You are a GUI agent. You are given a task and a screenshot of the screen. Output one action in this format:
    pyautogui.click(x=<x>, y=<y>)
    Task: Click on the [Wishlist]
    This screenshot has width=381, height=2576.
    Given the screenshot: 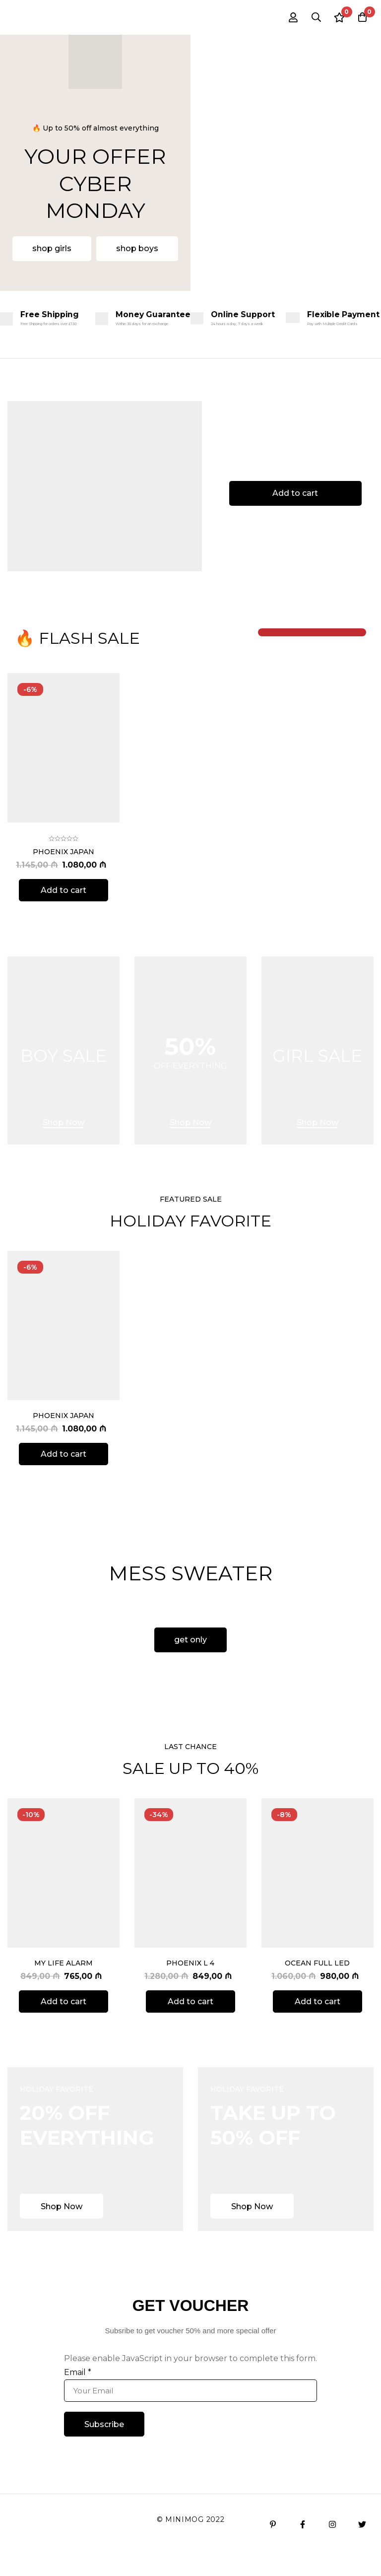 What is the action you would take?
    pyautogui.click(x=335, y=17)
    